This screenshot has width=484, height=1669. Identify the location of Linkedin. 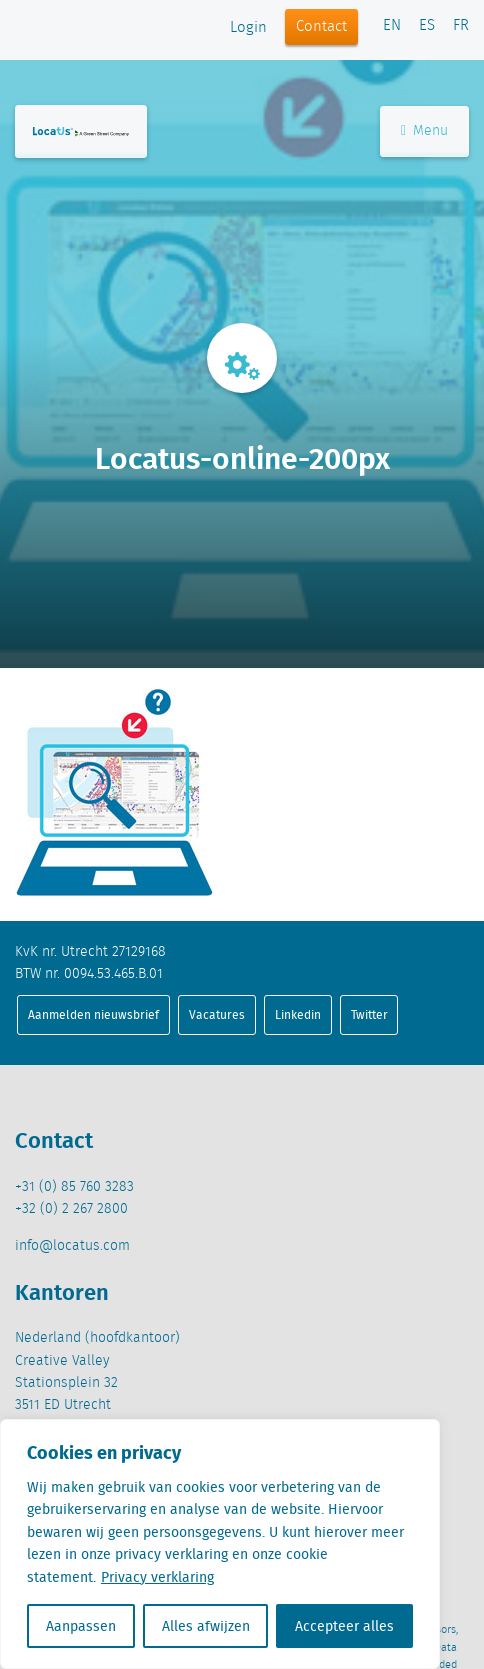
(298, 1014).